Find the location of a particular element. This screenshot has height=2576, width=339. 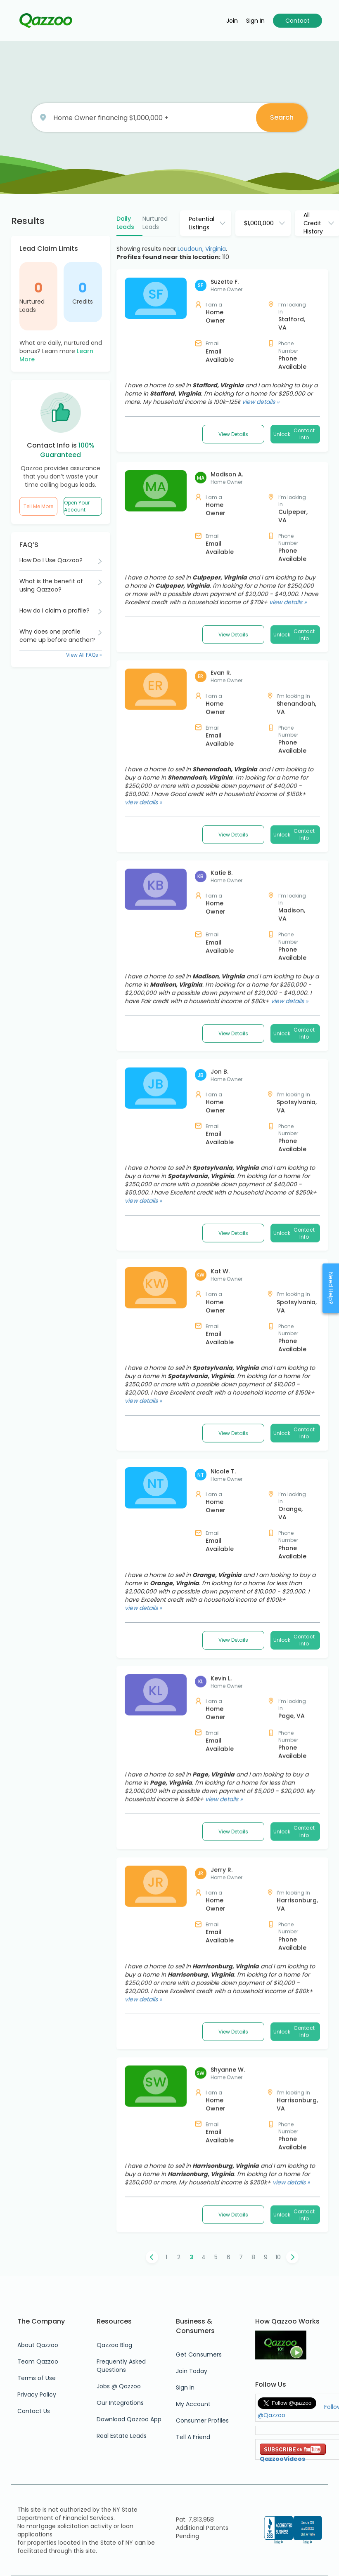

Privacy Policy is located at coordinates (36, 2394).